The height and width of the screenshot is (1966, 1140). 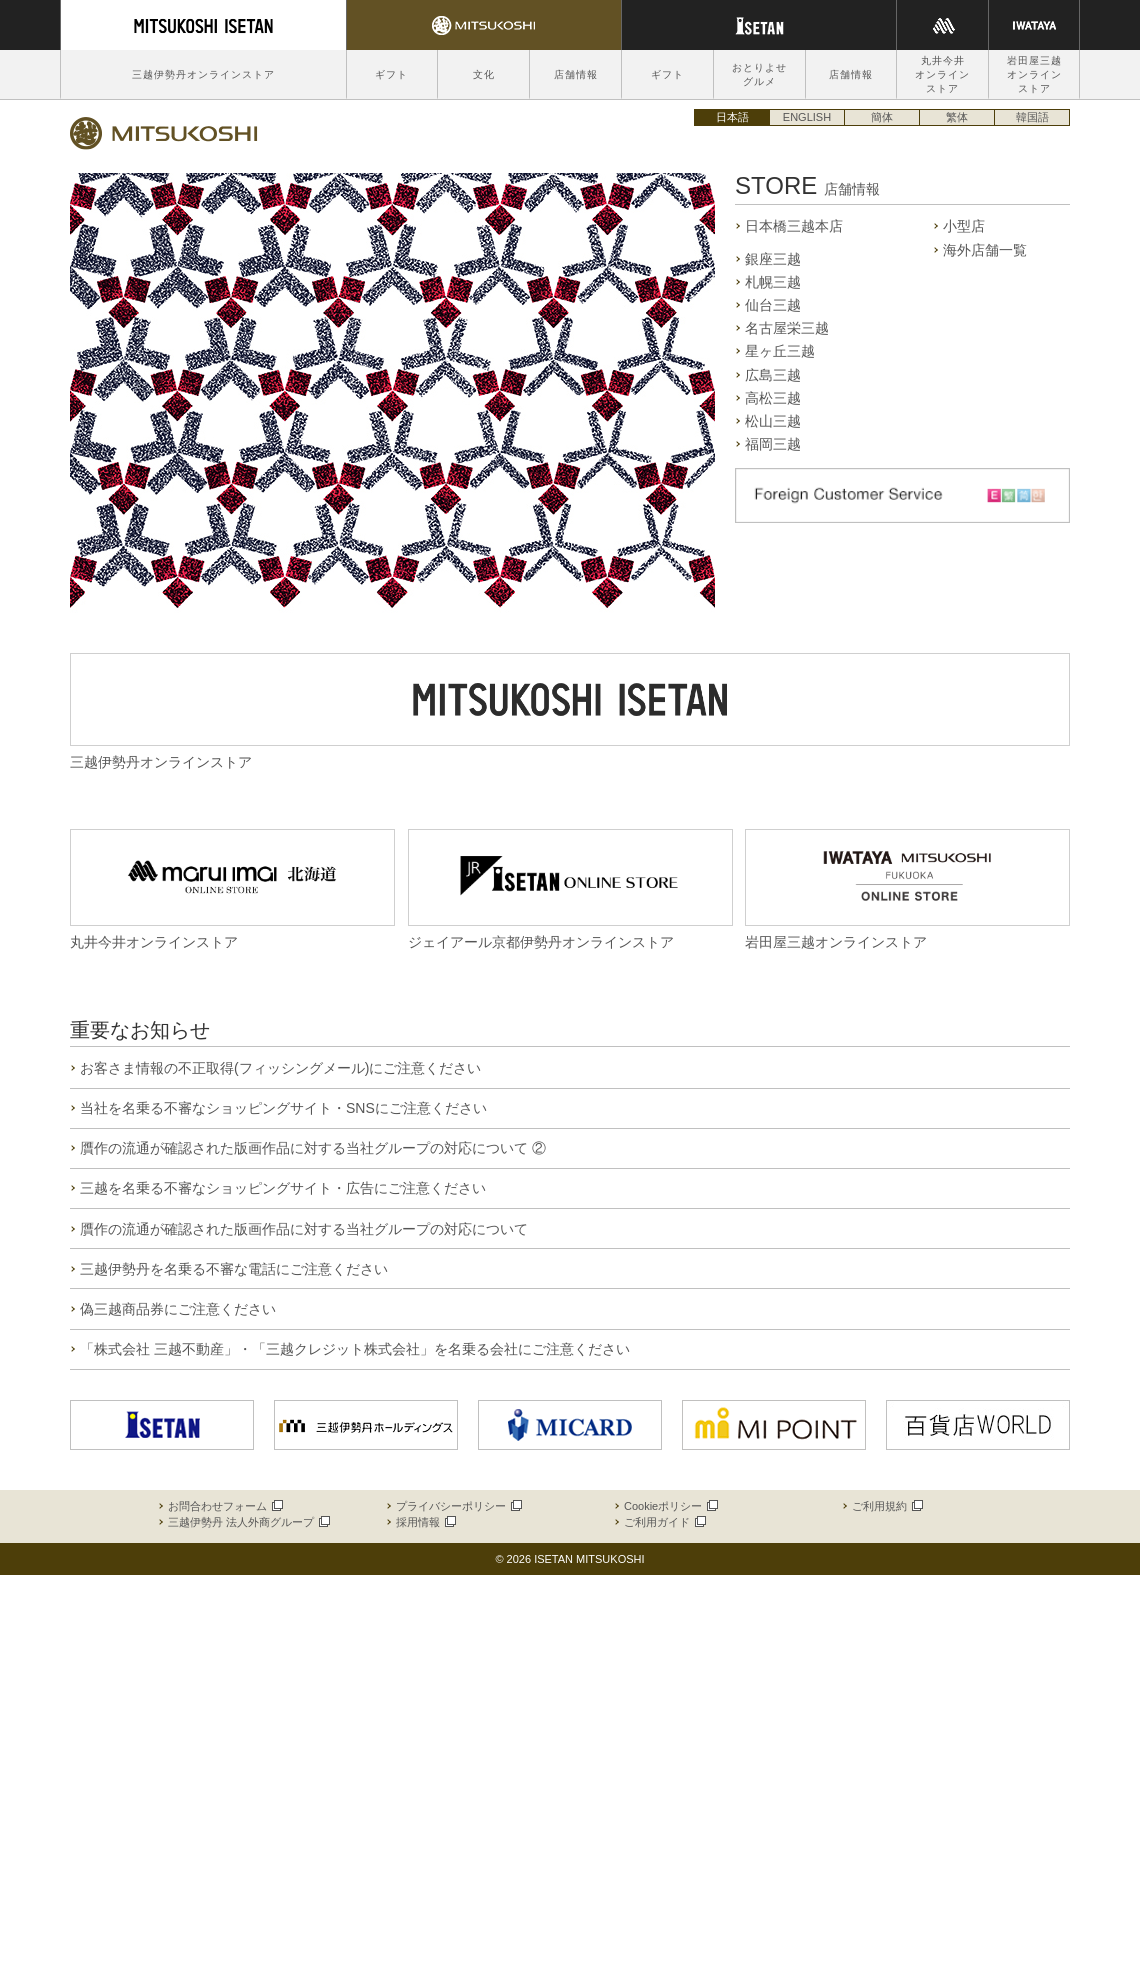 I want to click on 日本語, so click(x=732, y=117).